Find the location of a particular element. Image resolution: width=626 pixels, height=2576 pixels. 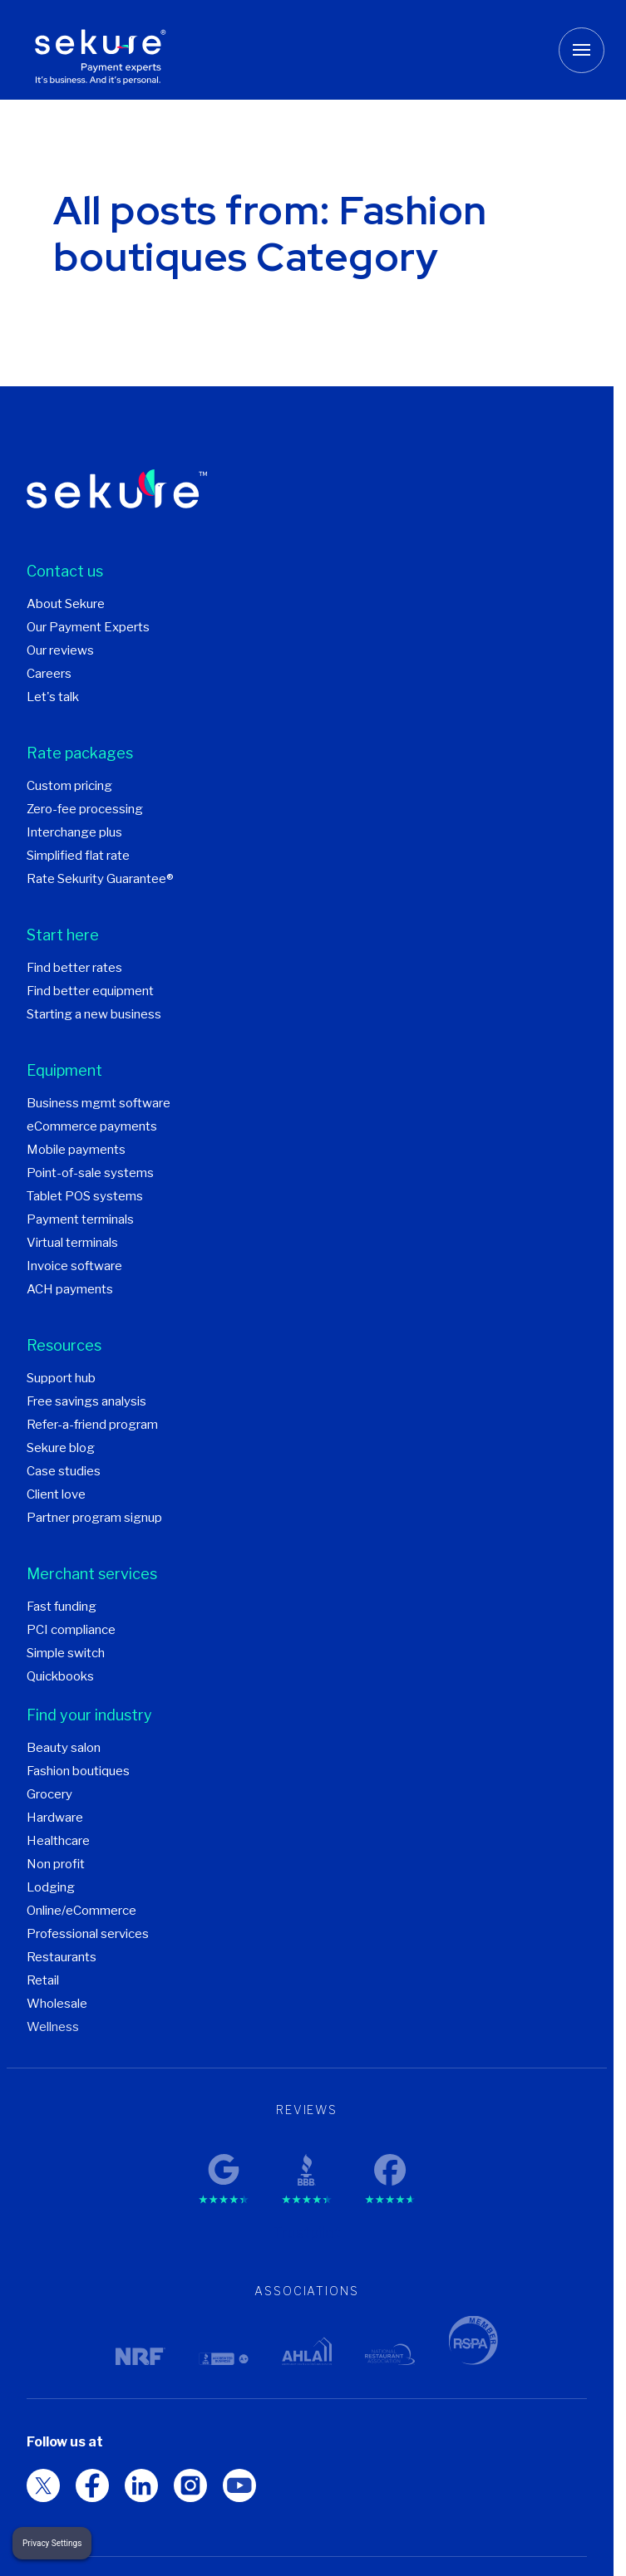

Careers is located at coordinates (49, 673).